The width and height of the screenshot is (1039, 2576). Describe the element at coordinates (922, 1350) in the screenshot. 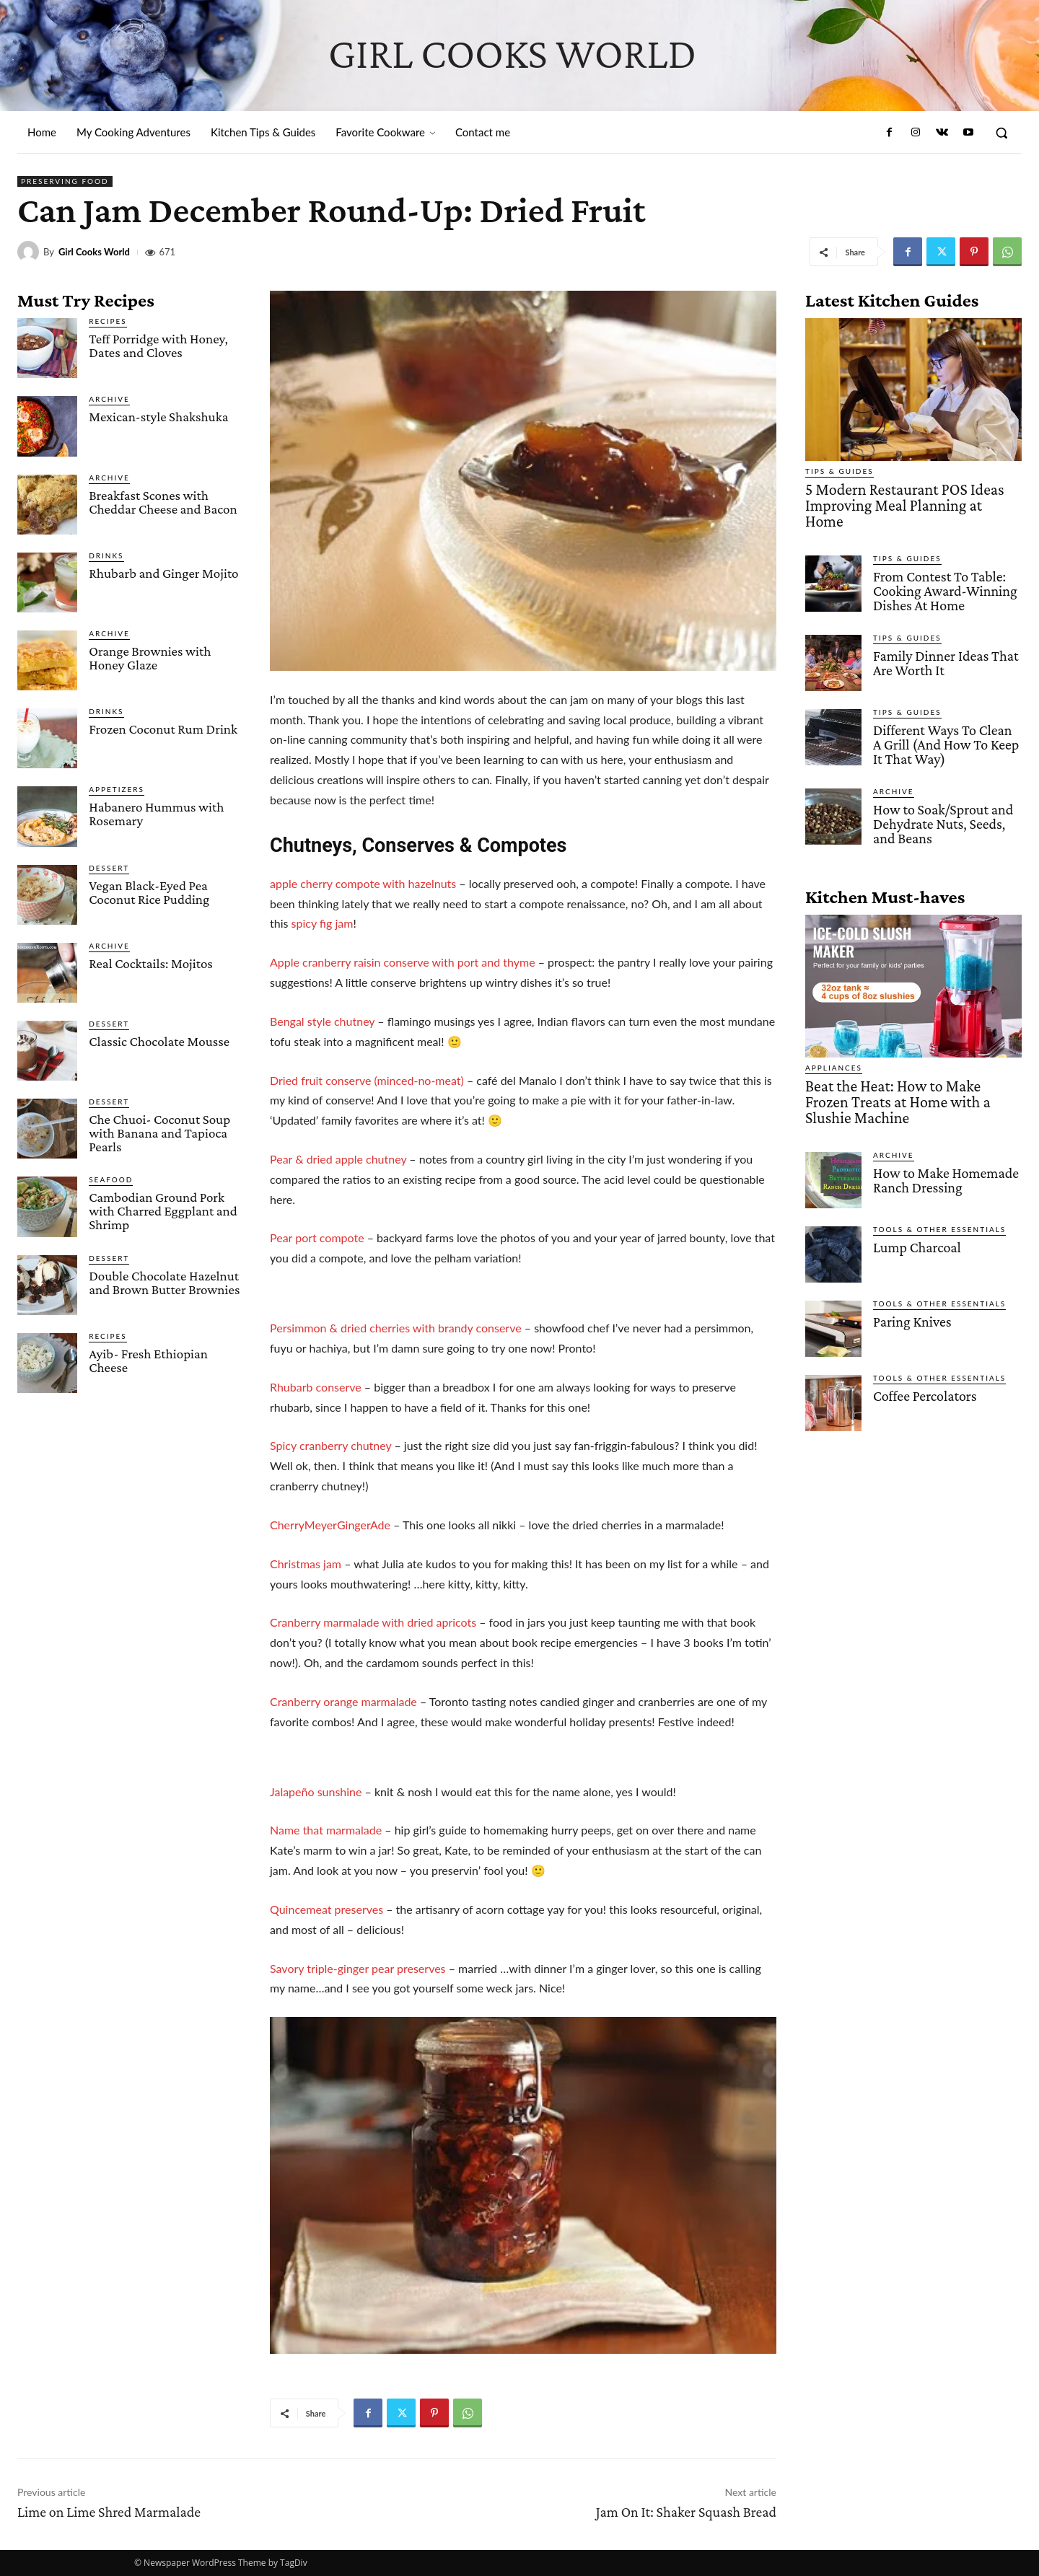

I see `Coffee Percolators` at that location.